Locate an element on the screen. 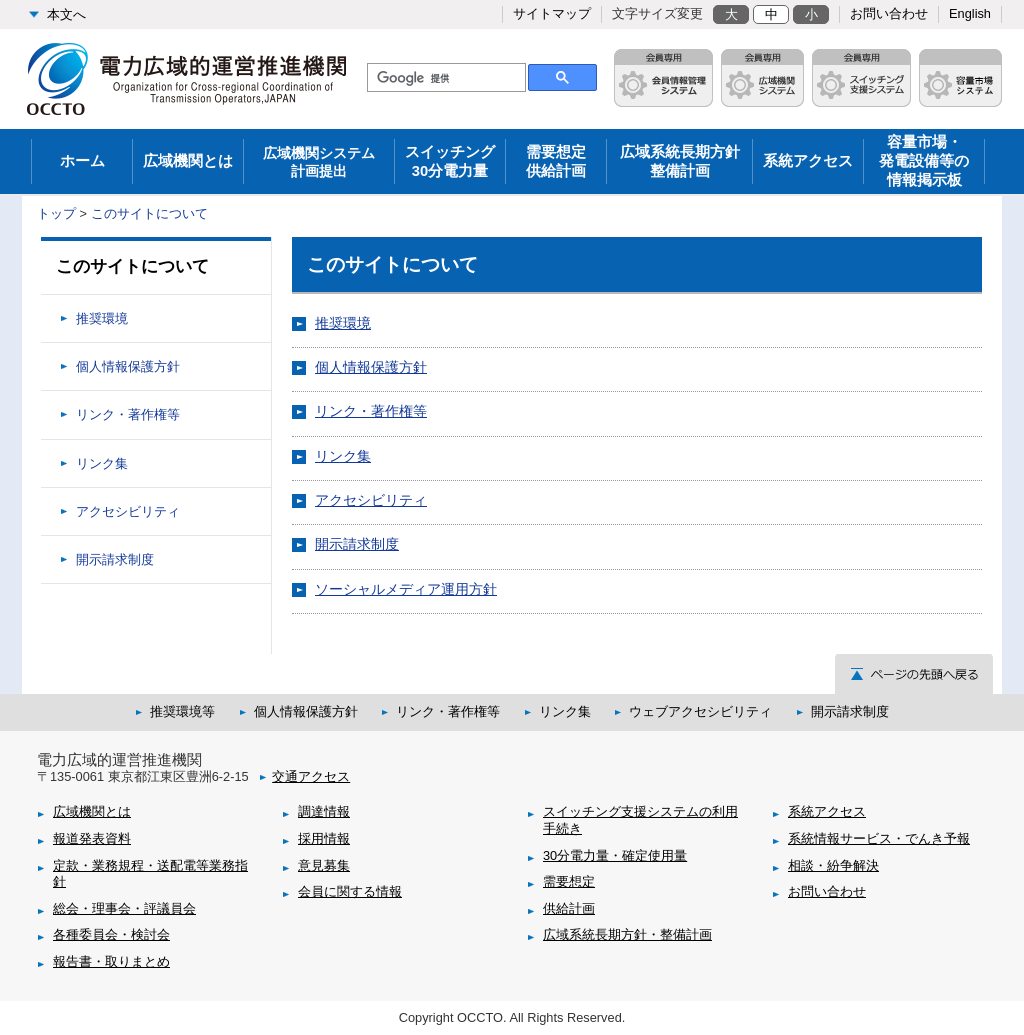 Image resolution: width=1024 pixels, height=1035 pixels. 系統情報サービス・でんき予報 is located at coordinates (879, 838).